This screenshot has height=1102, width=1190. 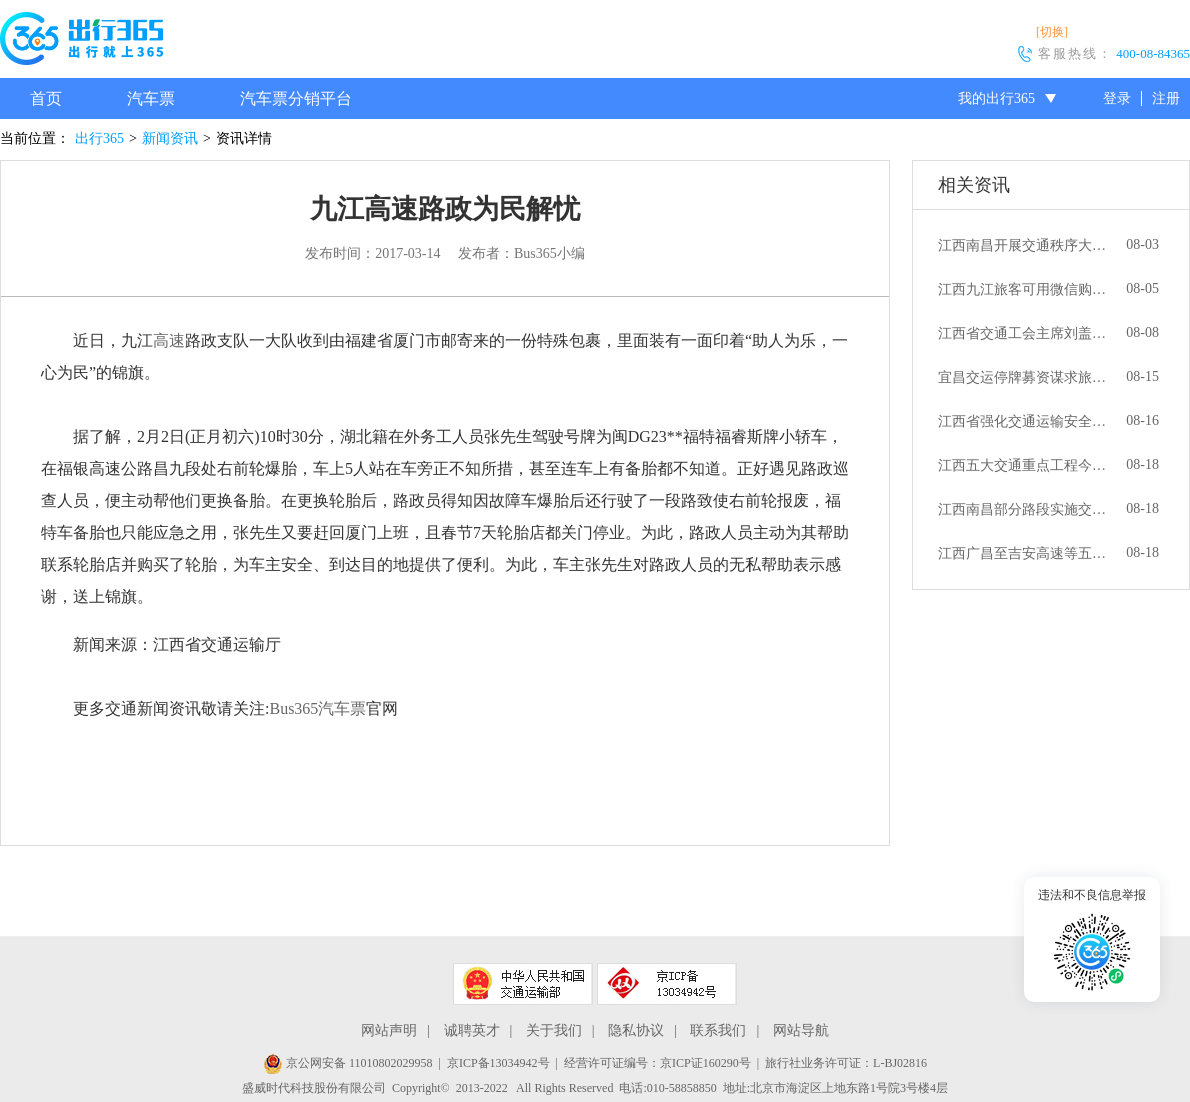 What do you see at coordinates (1117, 98) in the screenshot?
I see `登录` at bounding box center [1117, 98].